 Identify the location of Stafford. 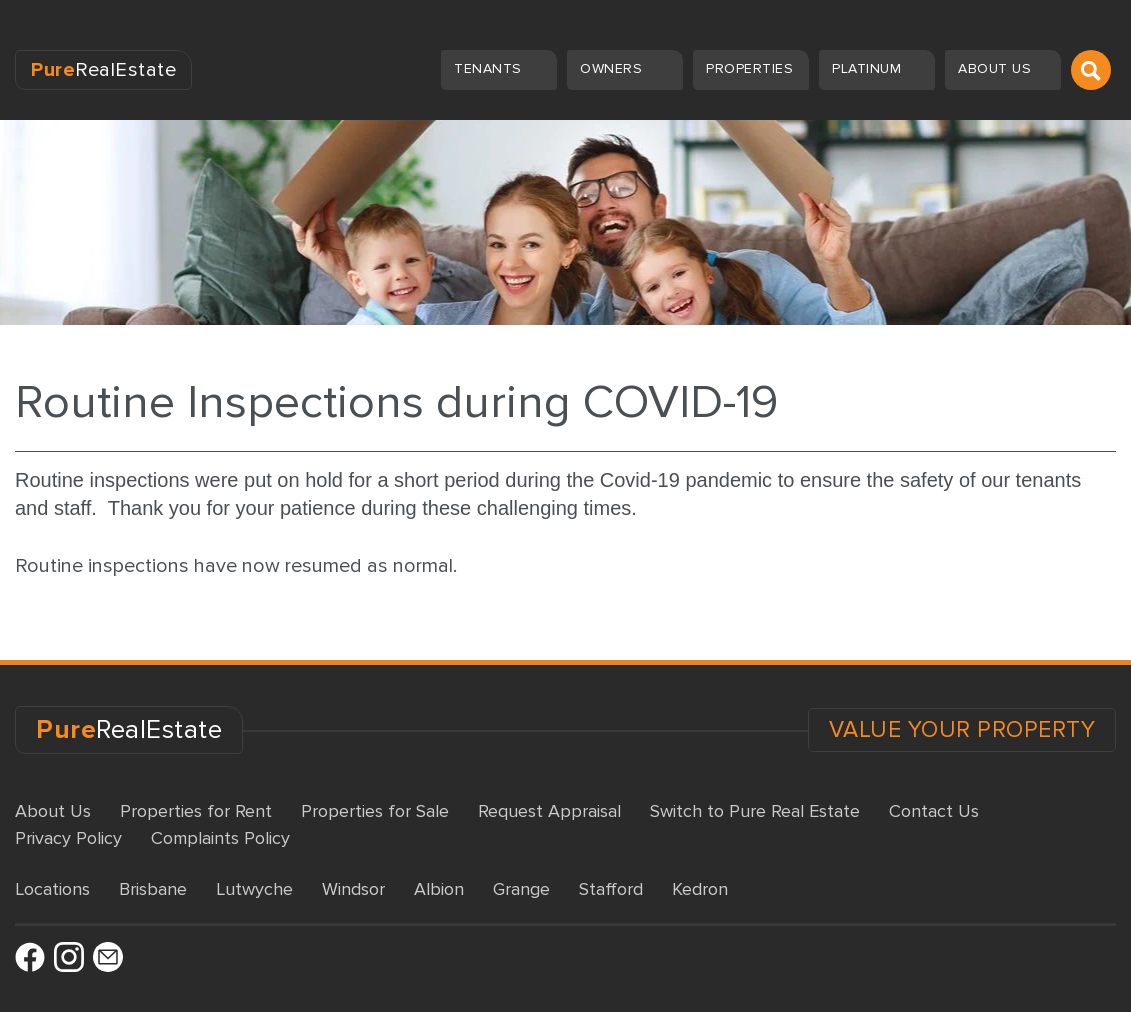
(611, 889).